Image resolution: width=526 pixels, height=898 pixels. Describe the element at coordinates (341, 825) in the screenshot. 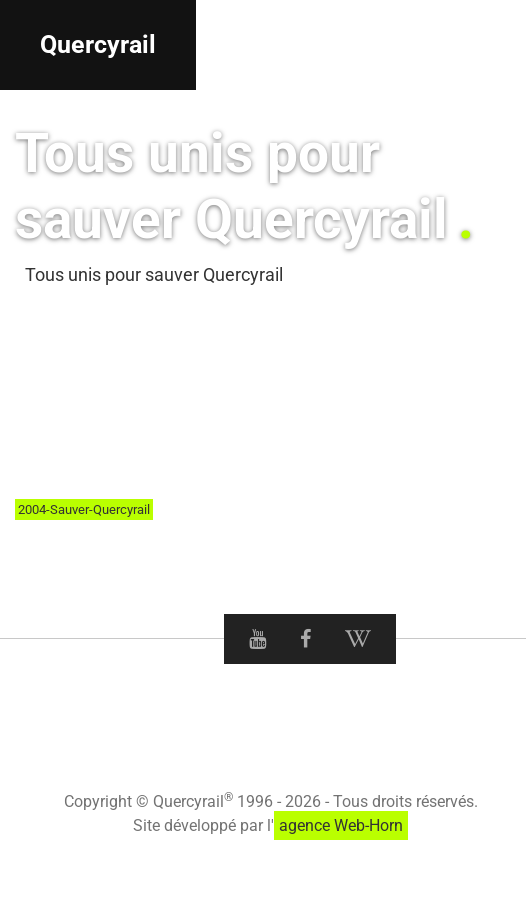

I see `agence Web-Horn` at that location.